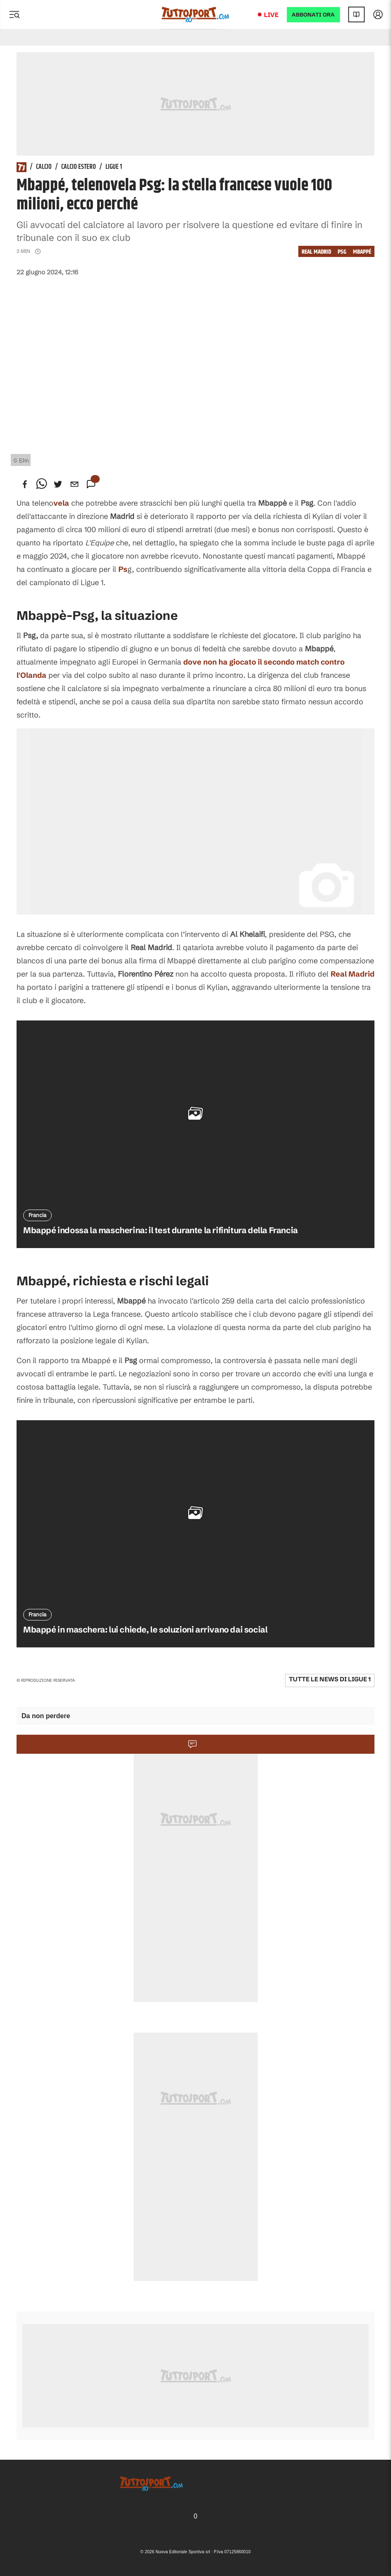 This screenshot has height=2576, width=391. Describe the element at coordinates (342, 252) in the screenshot. I see `psg` at that location.